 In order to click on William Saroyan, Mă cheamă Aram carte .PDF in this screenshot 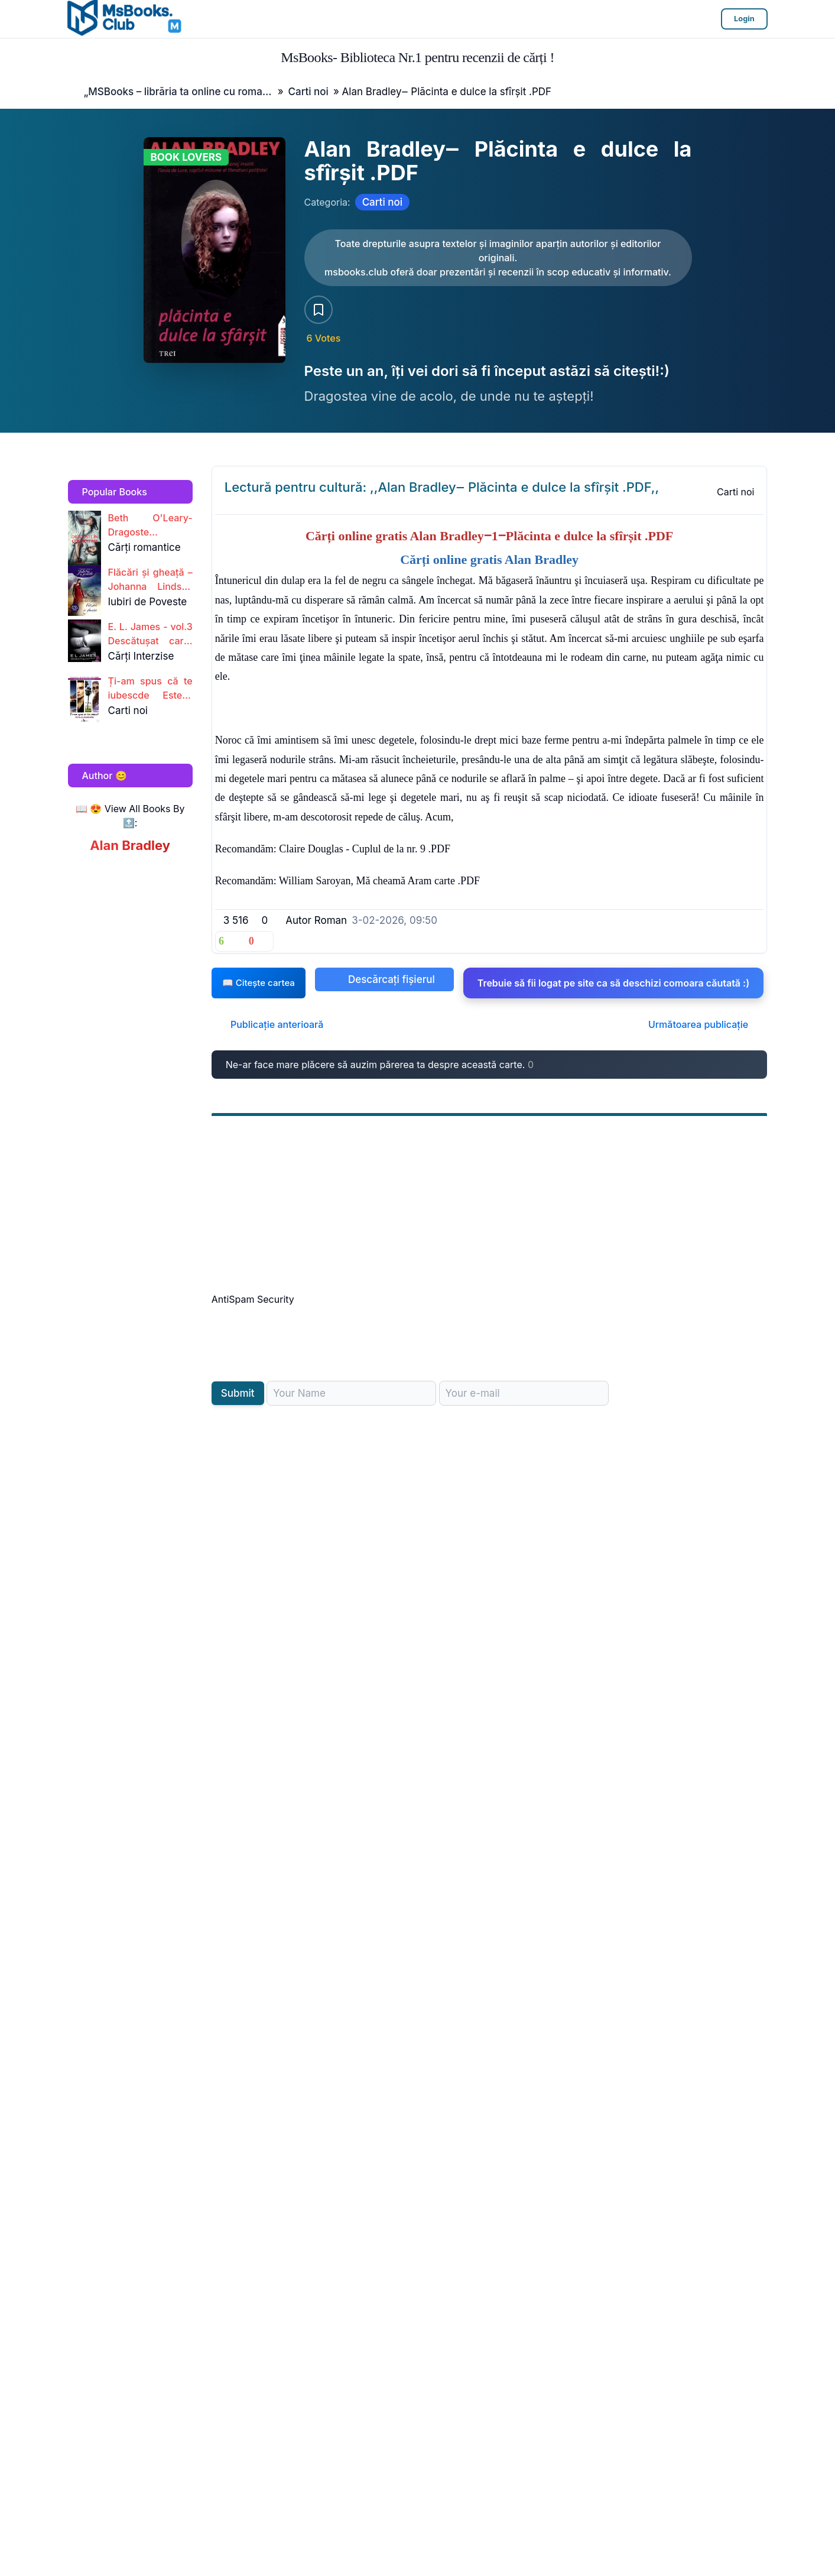, I will do `click(379, 881)`.